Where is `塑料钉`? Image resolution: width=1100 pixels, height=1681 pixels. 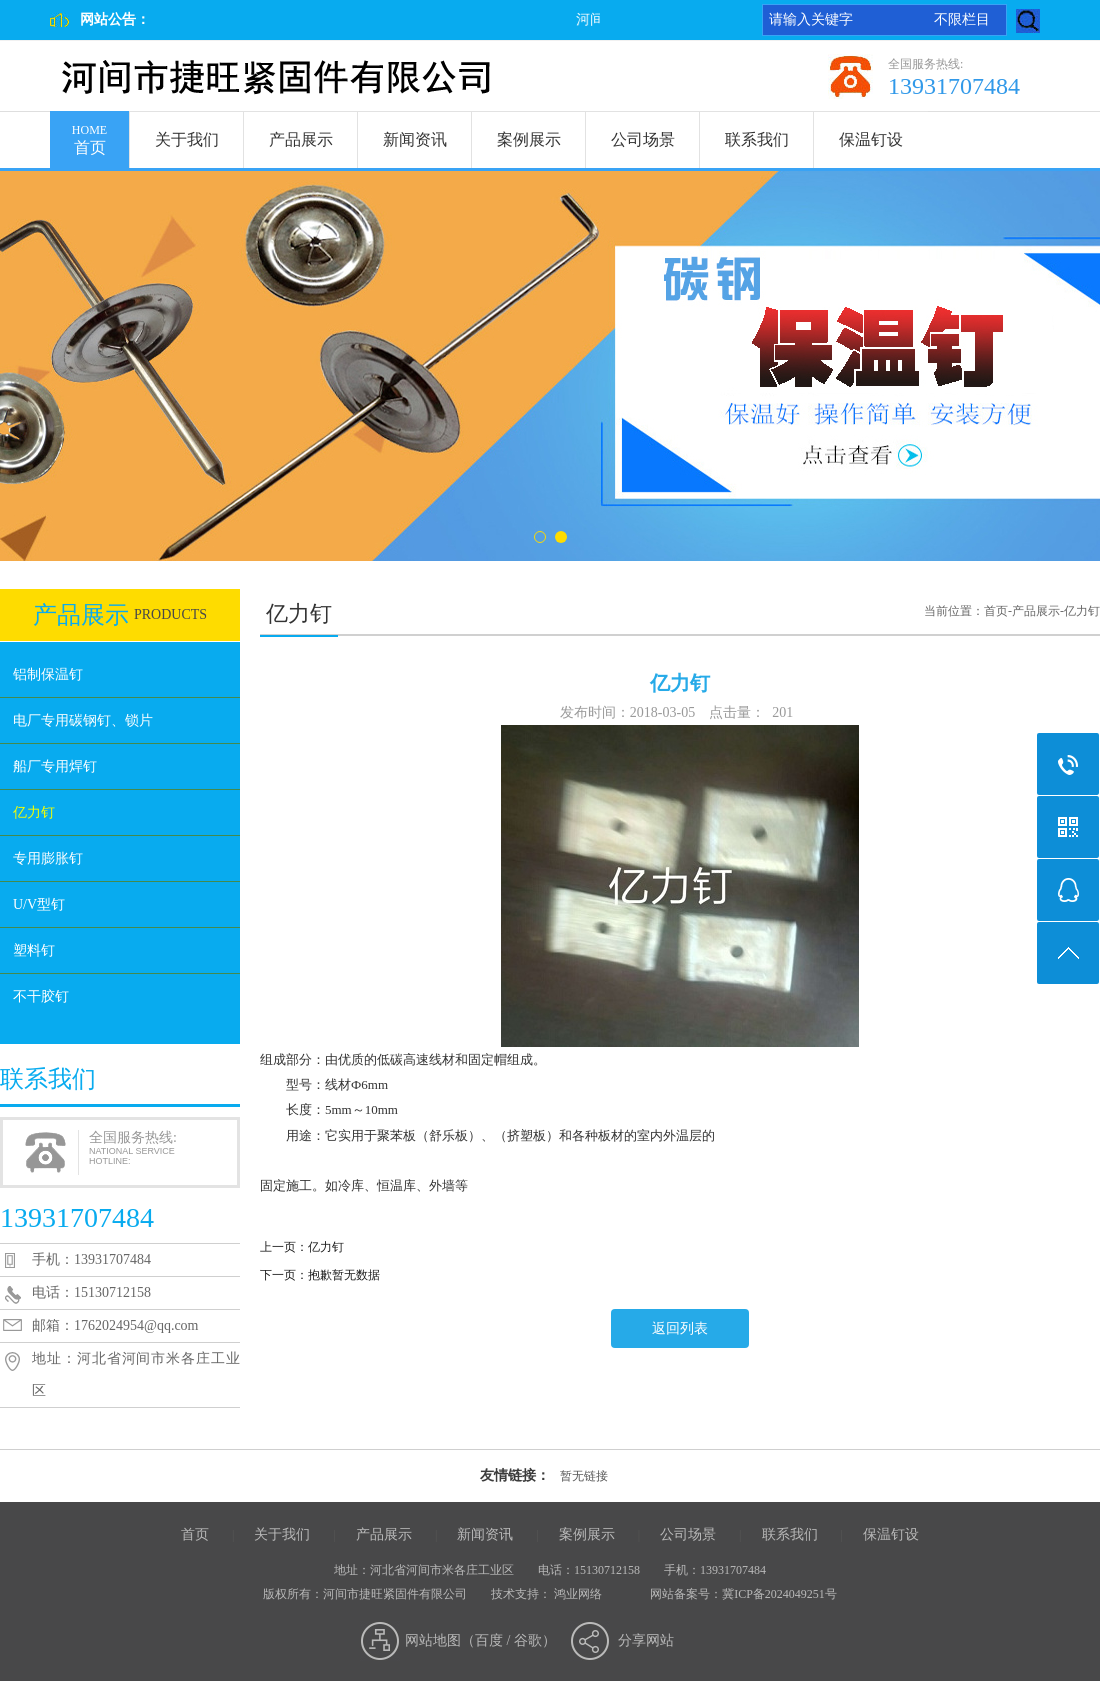 塑料钉 is located at coordinates (34, 950).